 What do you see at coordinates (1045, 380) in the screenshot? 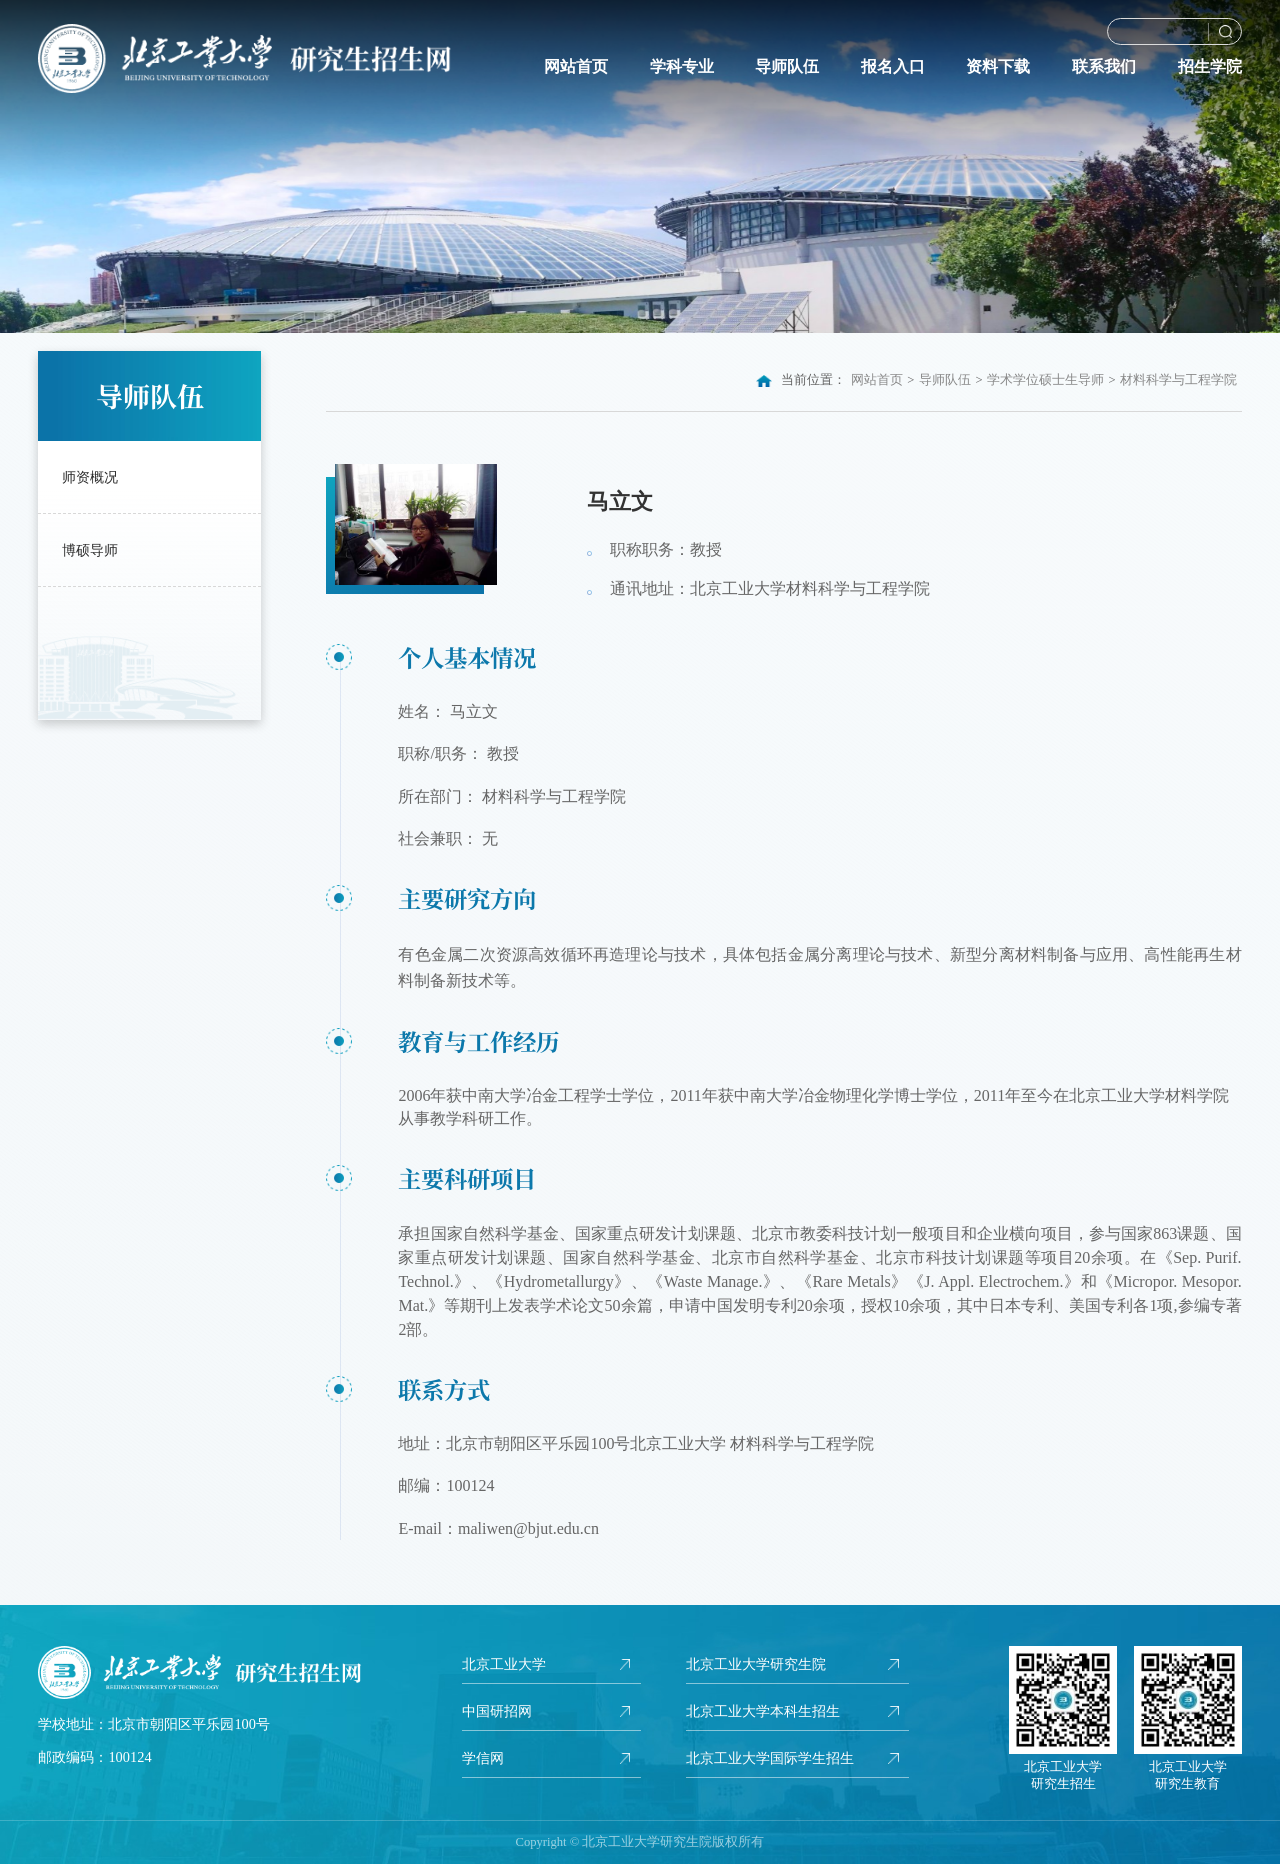
I see `学术学位硕士生导师` at bounding box center [1045, 380].